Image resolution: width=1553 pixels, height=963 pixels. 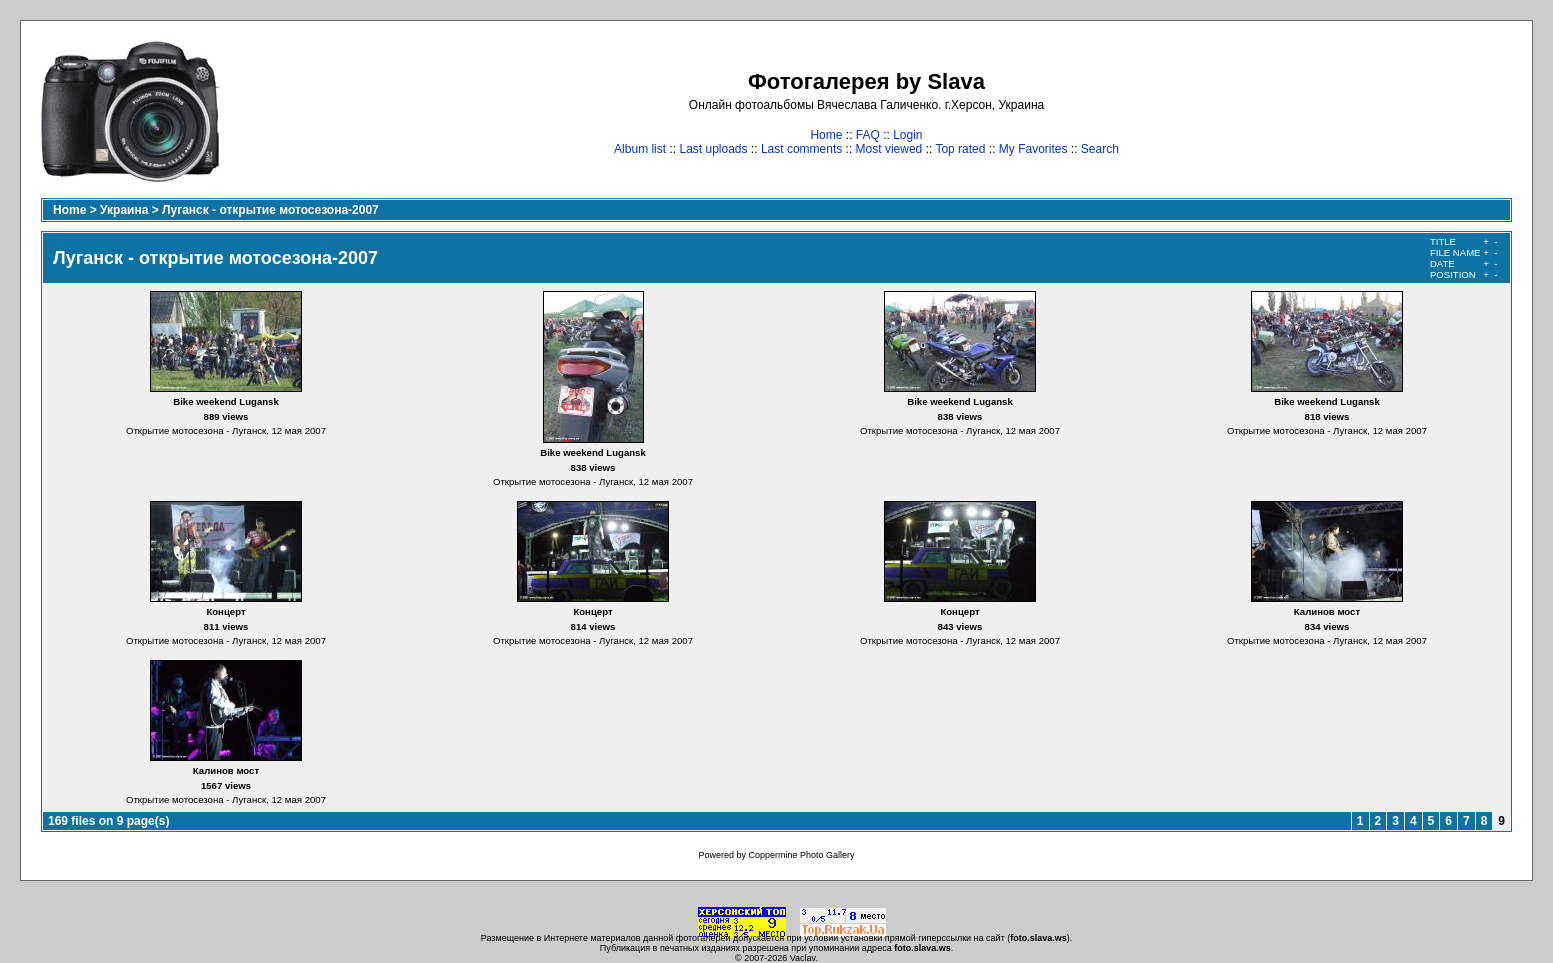 I want to click on Луганск - открытие мотосезона-2007, so click(x=270, y=210).